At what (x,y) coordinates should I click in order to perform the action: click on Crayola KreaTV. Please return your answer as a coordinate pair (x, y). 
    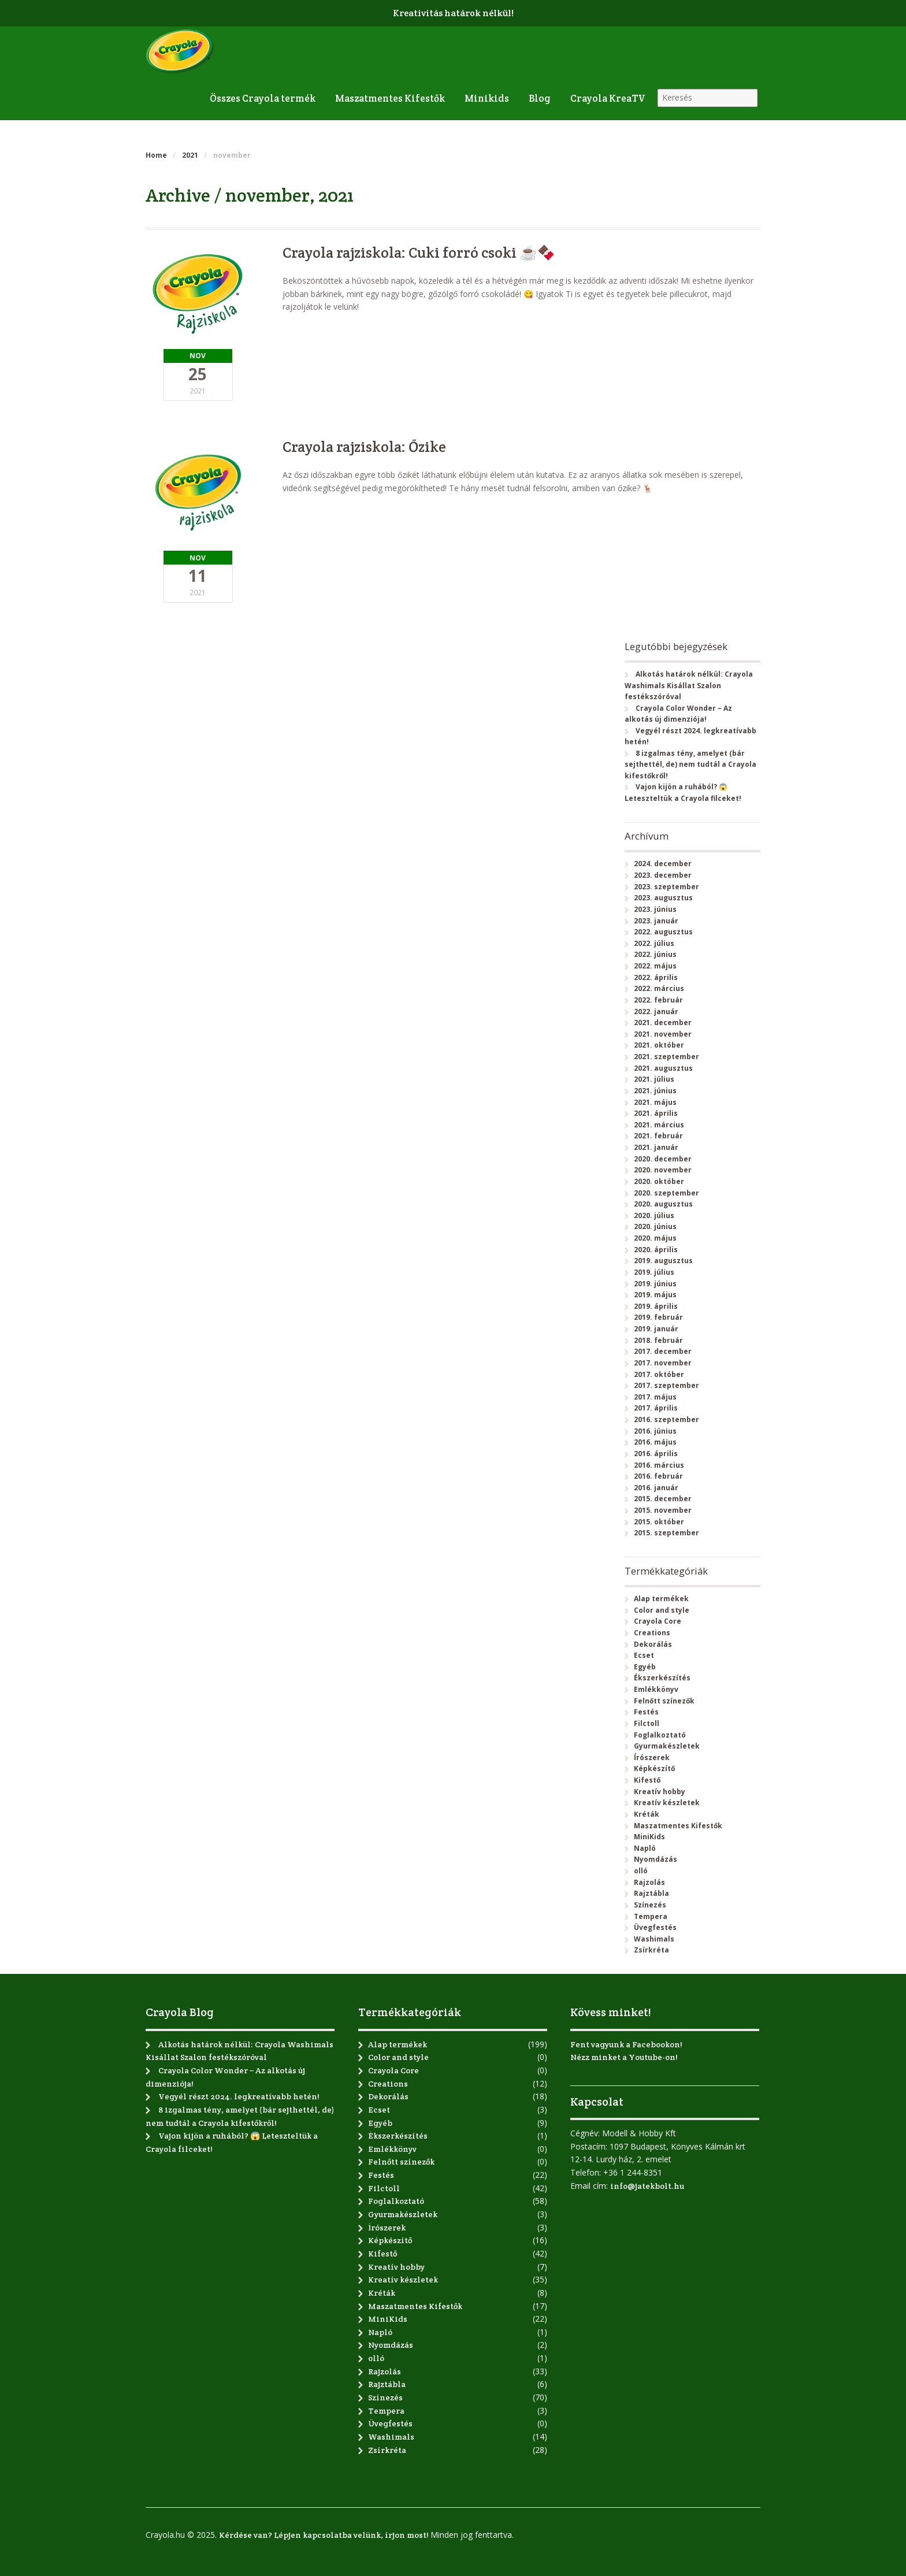
    Looking at the image, I should click on (607, 98).